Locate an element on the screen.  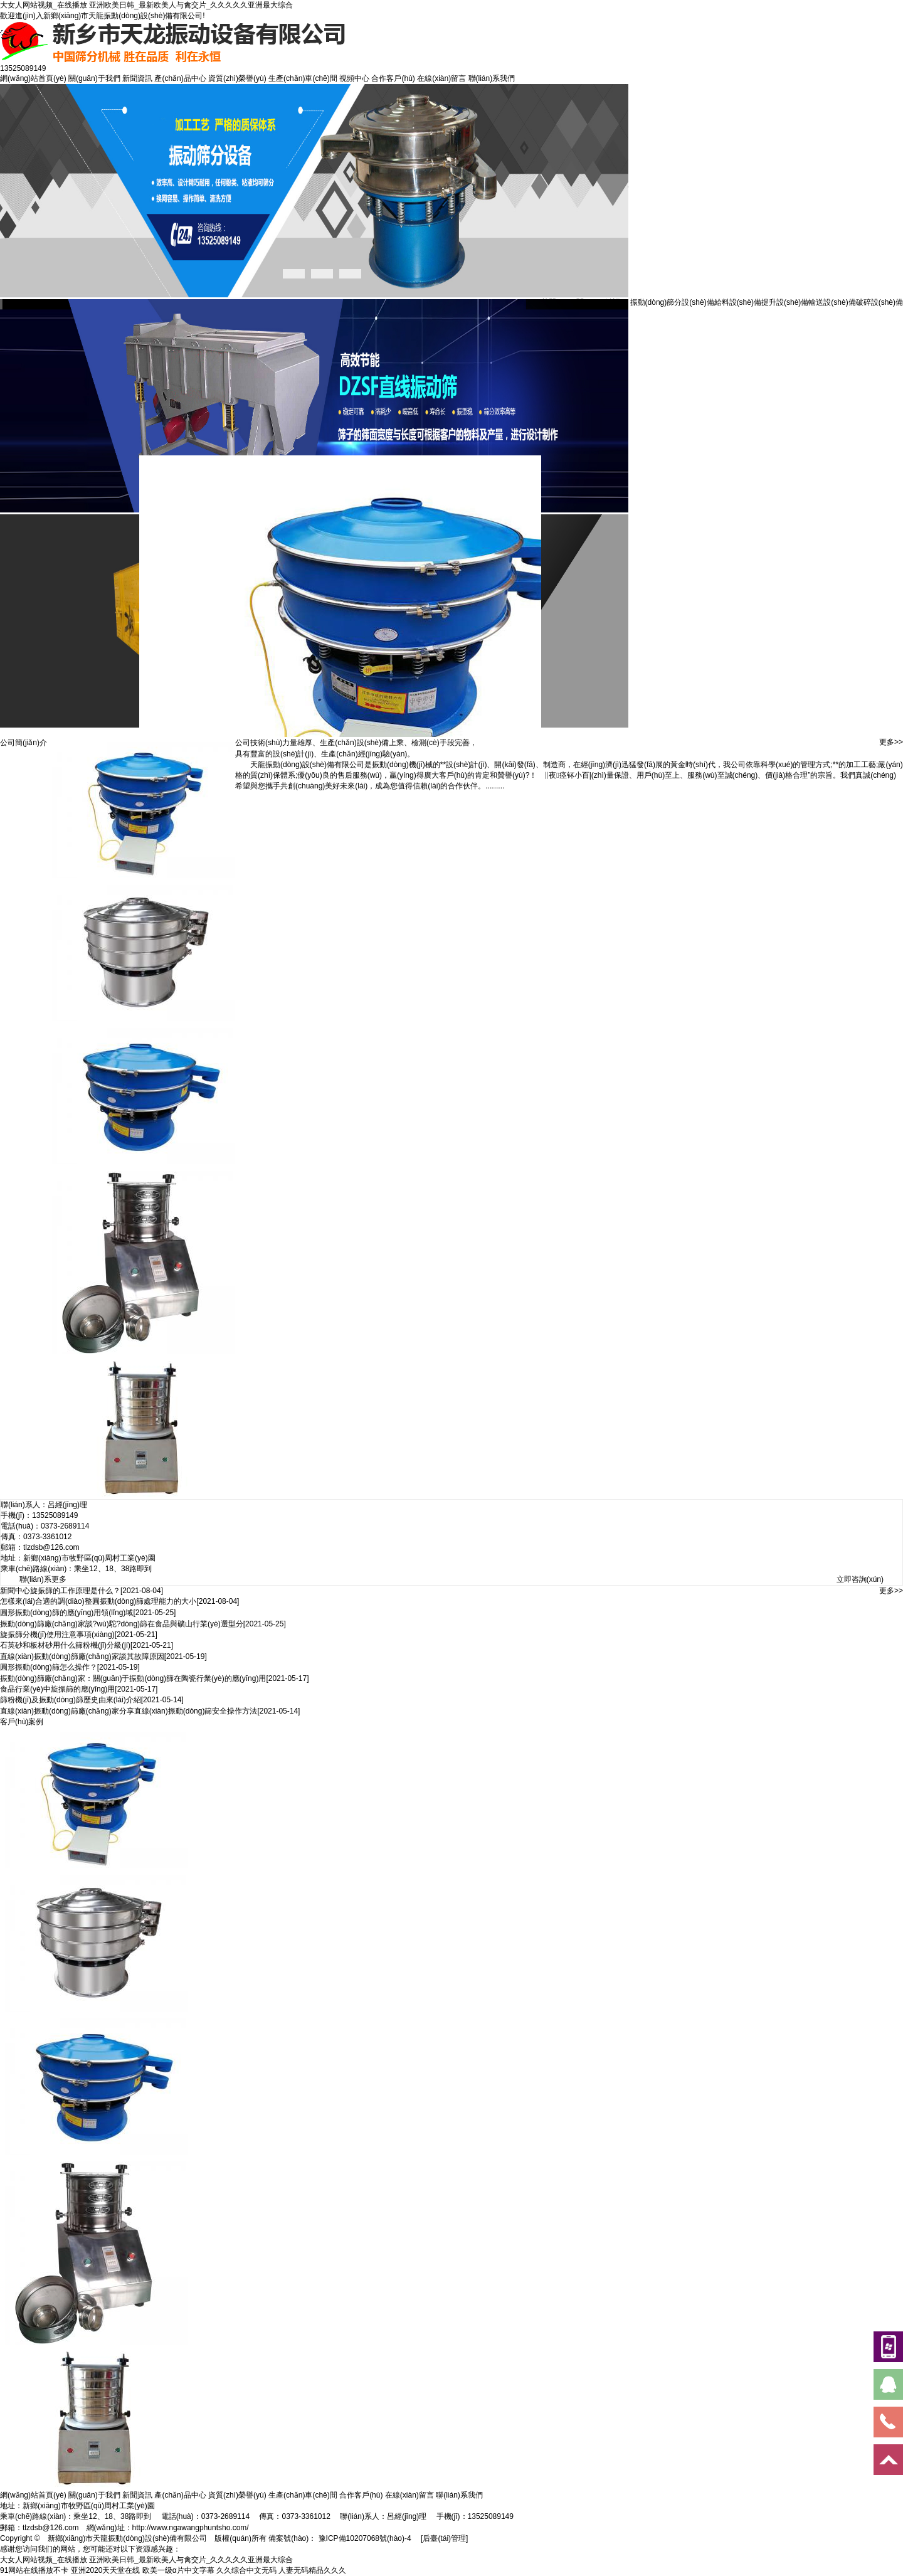
輸送設(shè)備 is located at coordinates (831, 302).